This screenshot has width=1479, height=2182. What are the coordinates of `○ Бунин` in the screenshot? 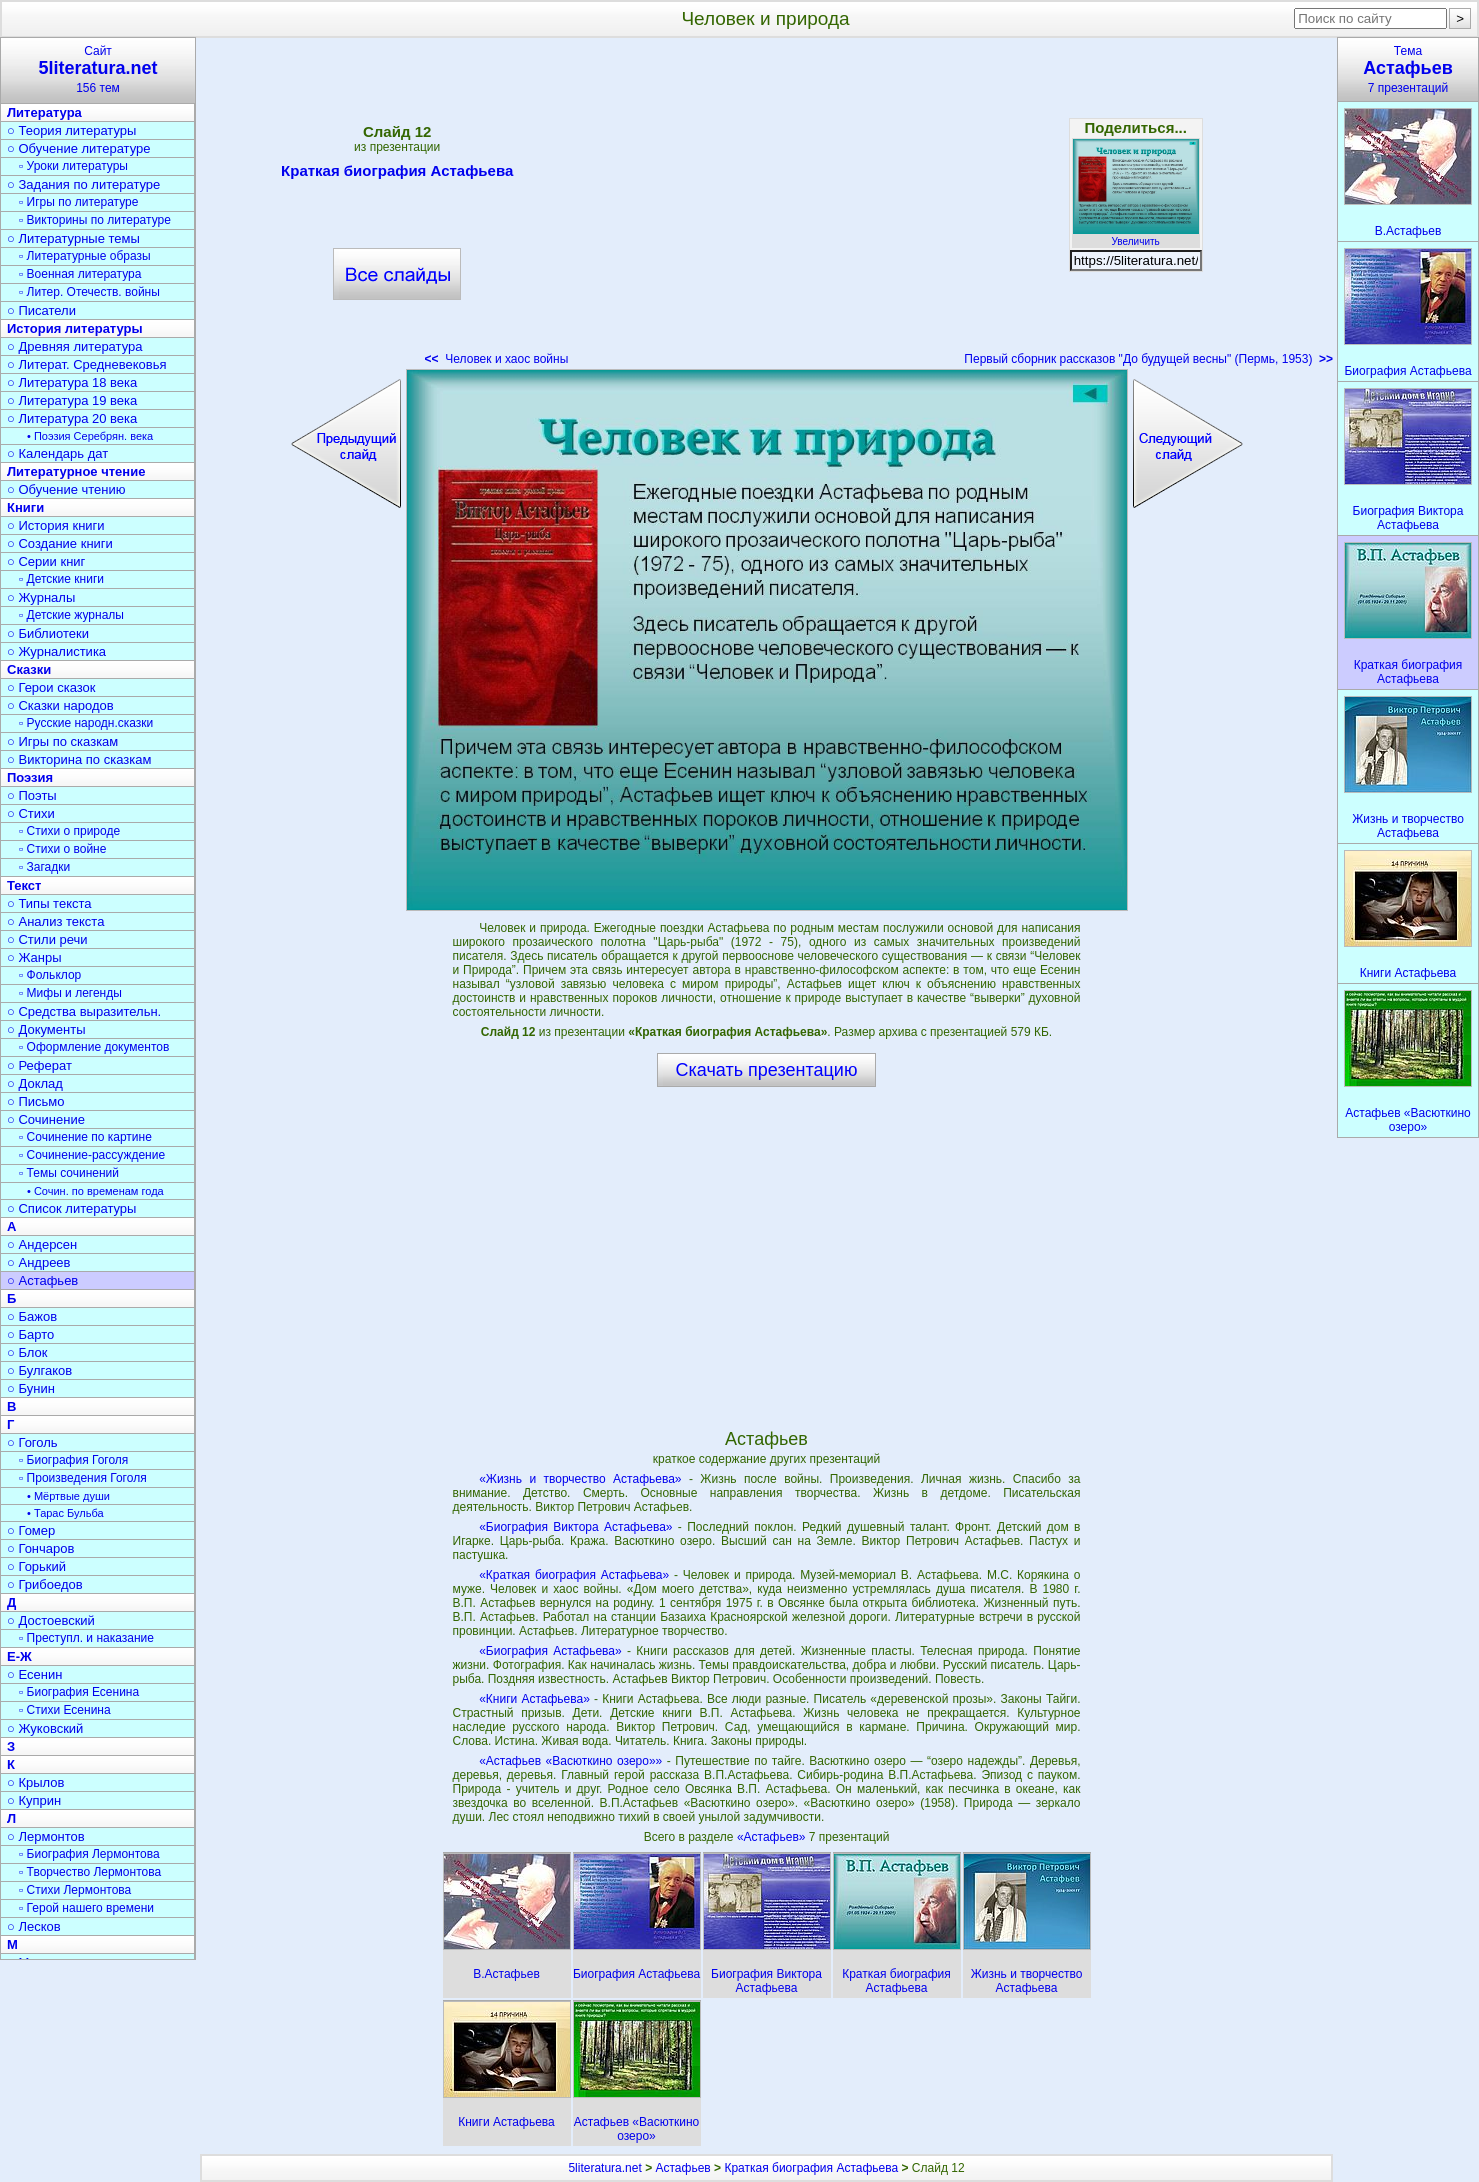 It's located at (31, 1388).